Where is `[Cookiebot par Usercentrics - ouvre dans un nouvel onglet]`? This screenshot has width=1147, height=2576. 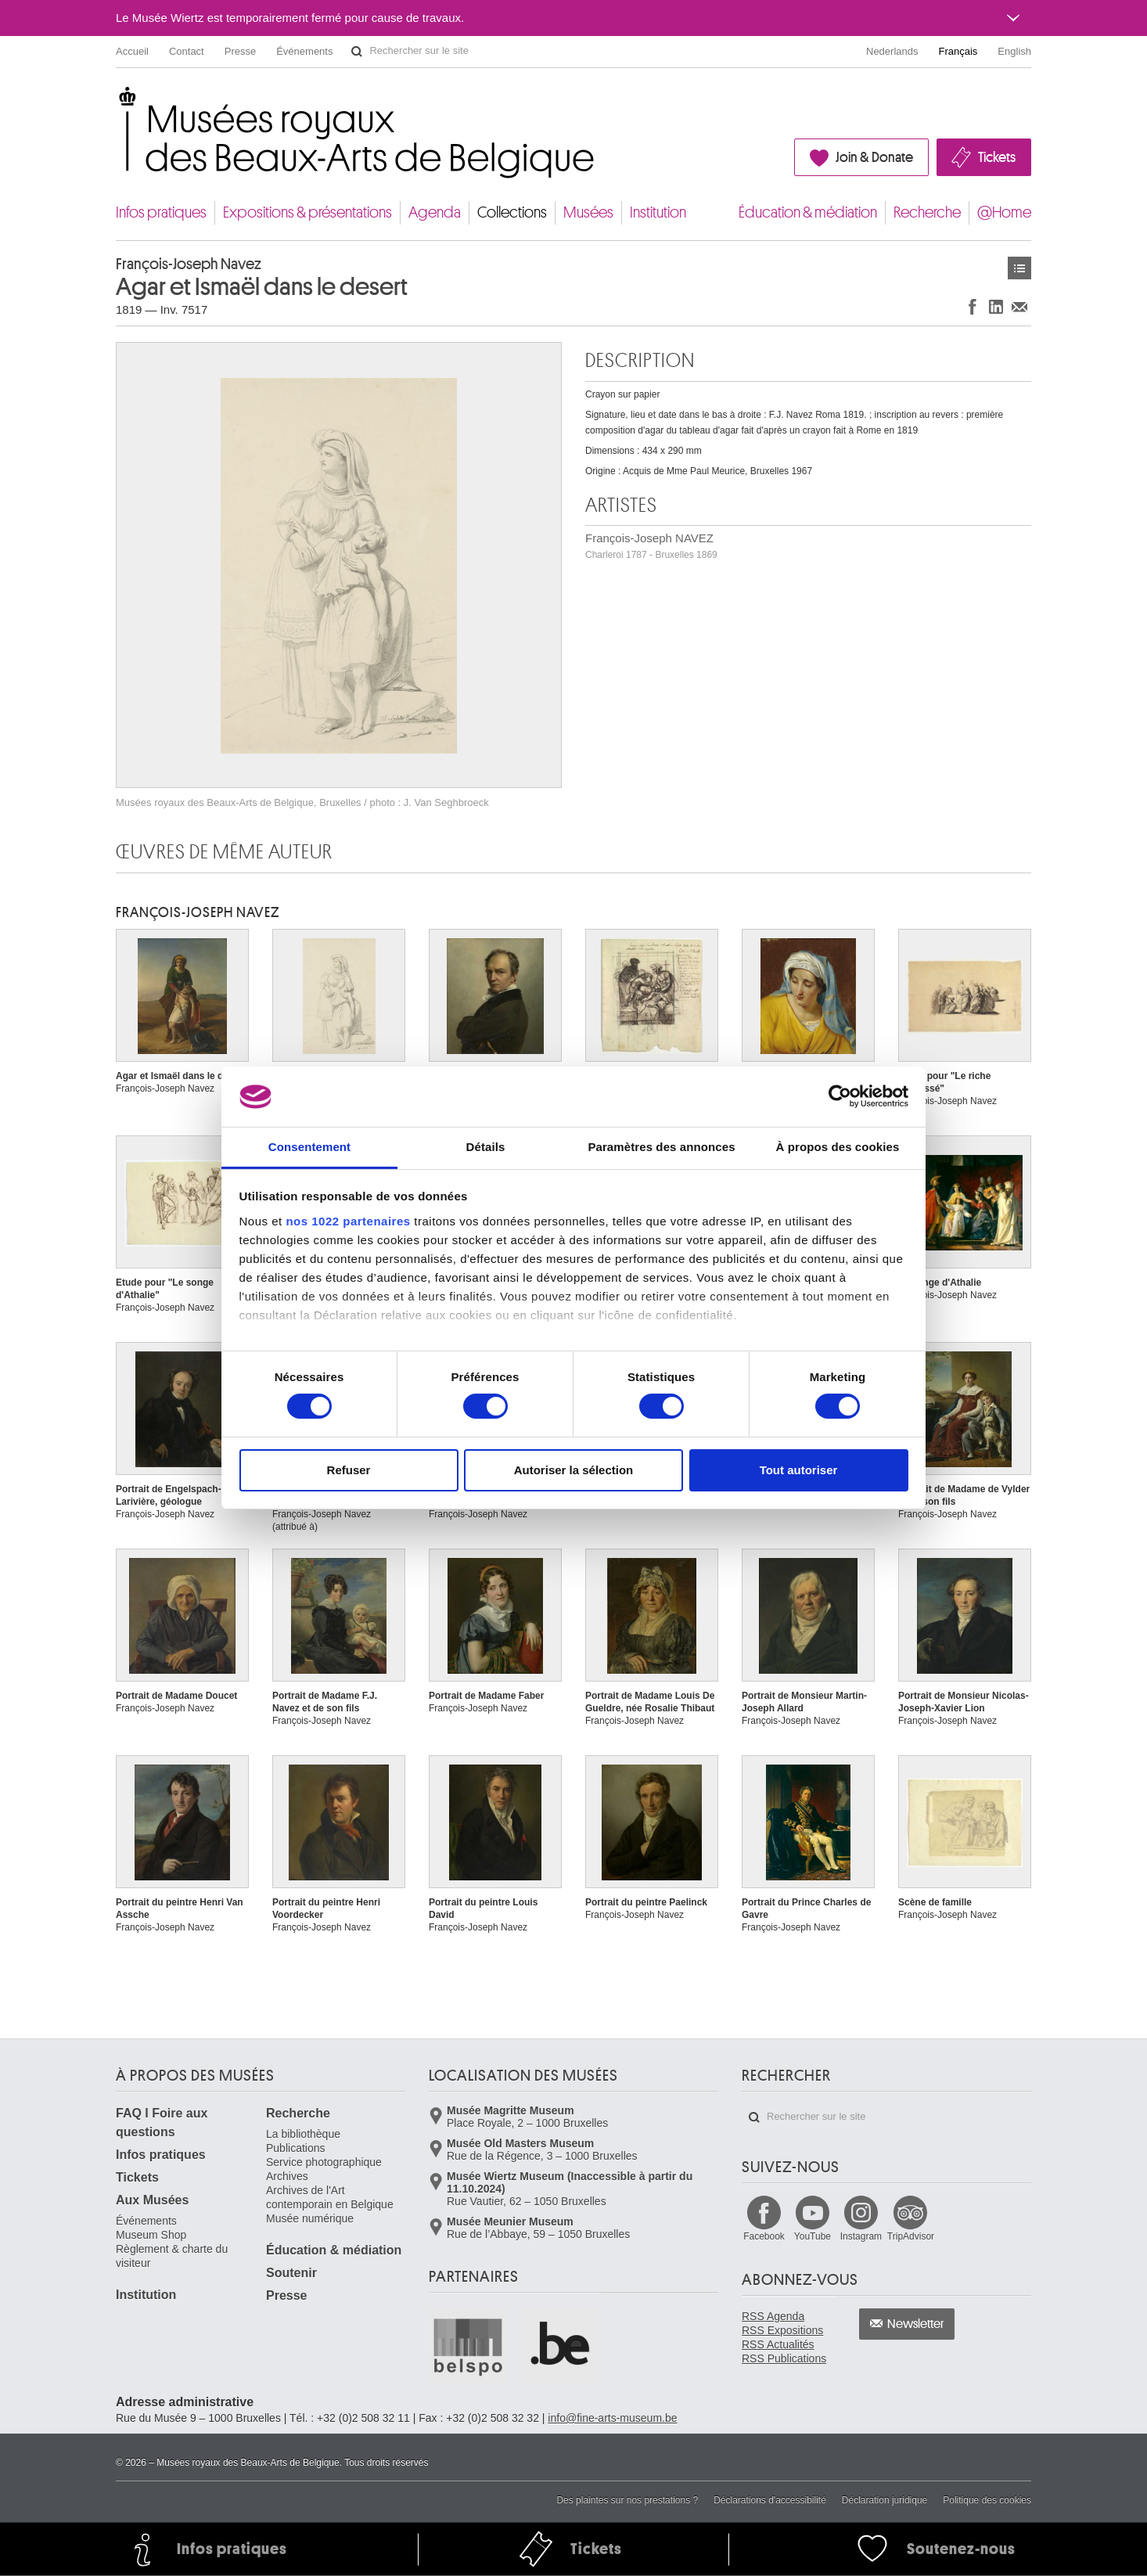 [Cookiebot par Usercentrics - ouvre dans un nouvel onglet] is located at coordinates (839, 1096).